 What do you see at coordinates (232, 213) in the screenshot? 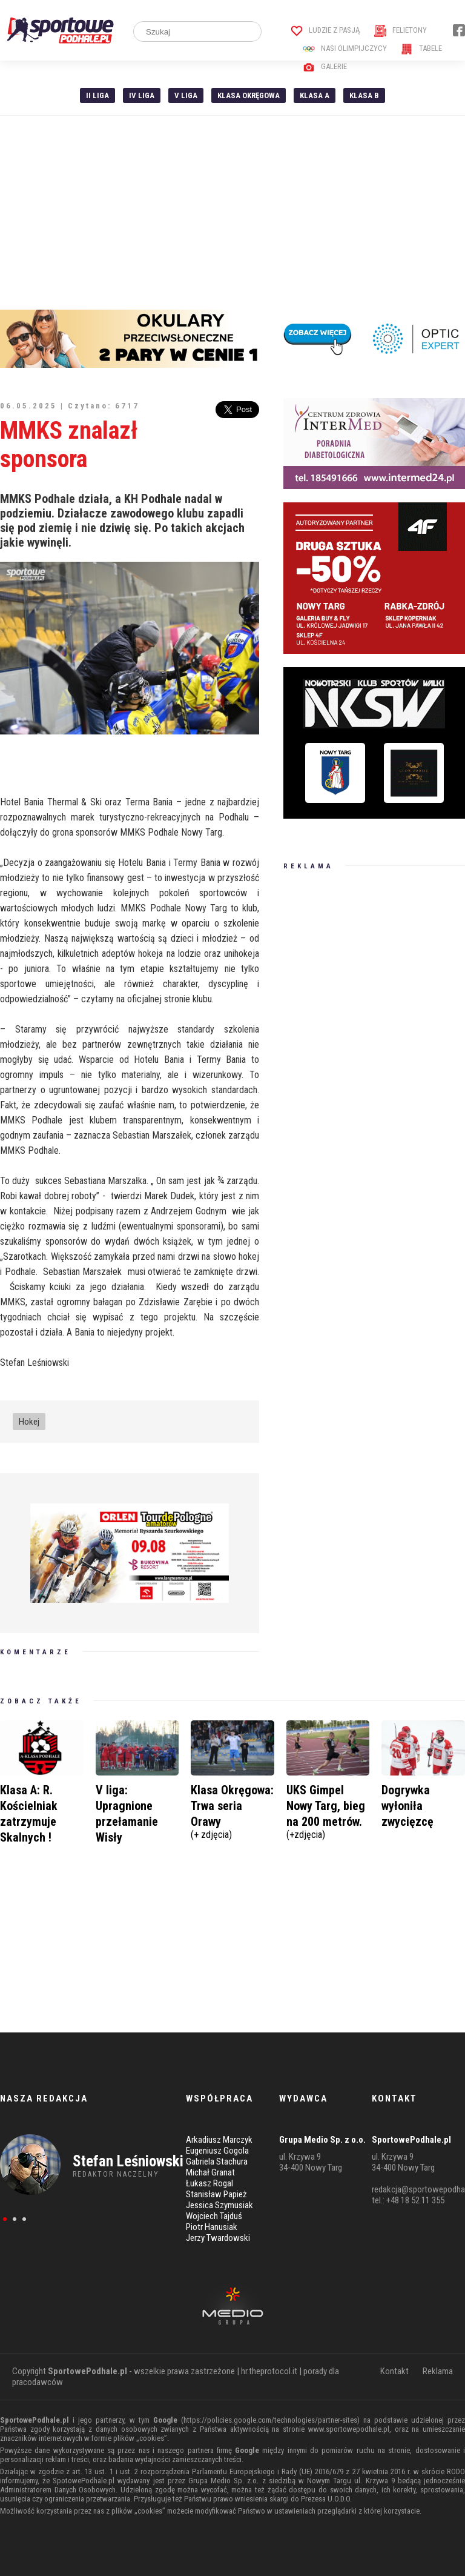
I see `[Advertisement]` at bounding box center [232, 213].